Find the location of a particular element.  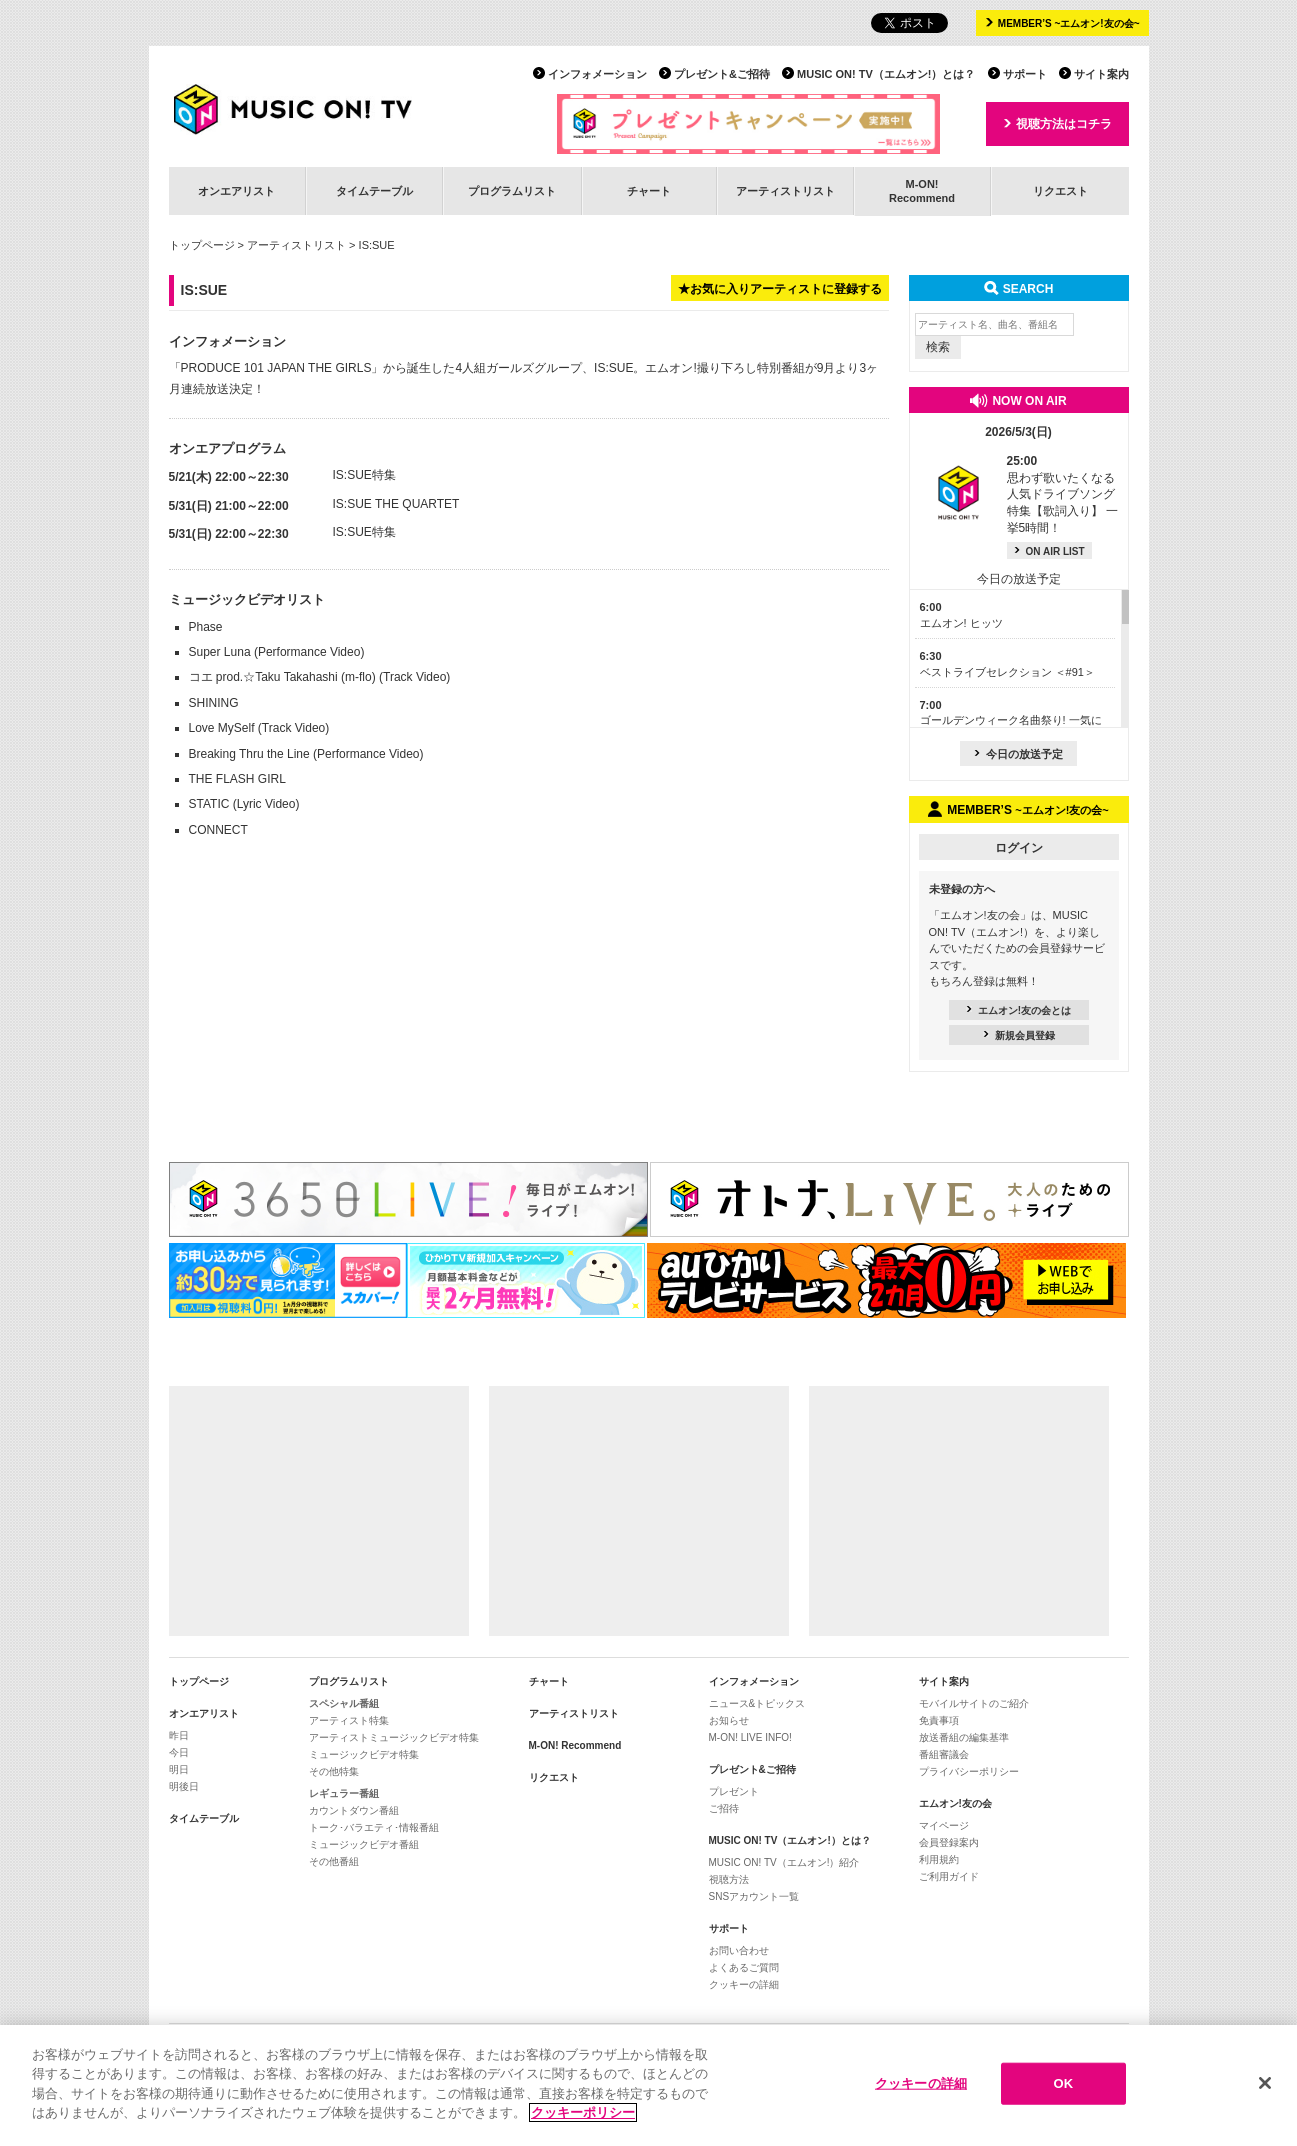

今日 is located at coordinates (179, 1752).